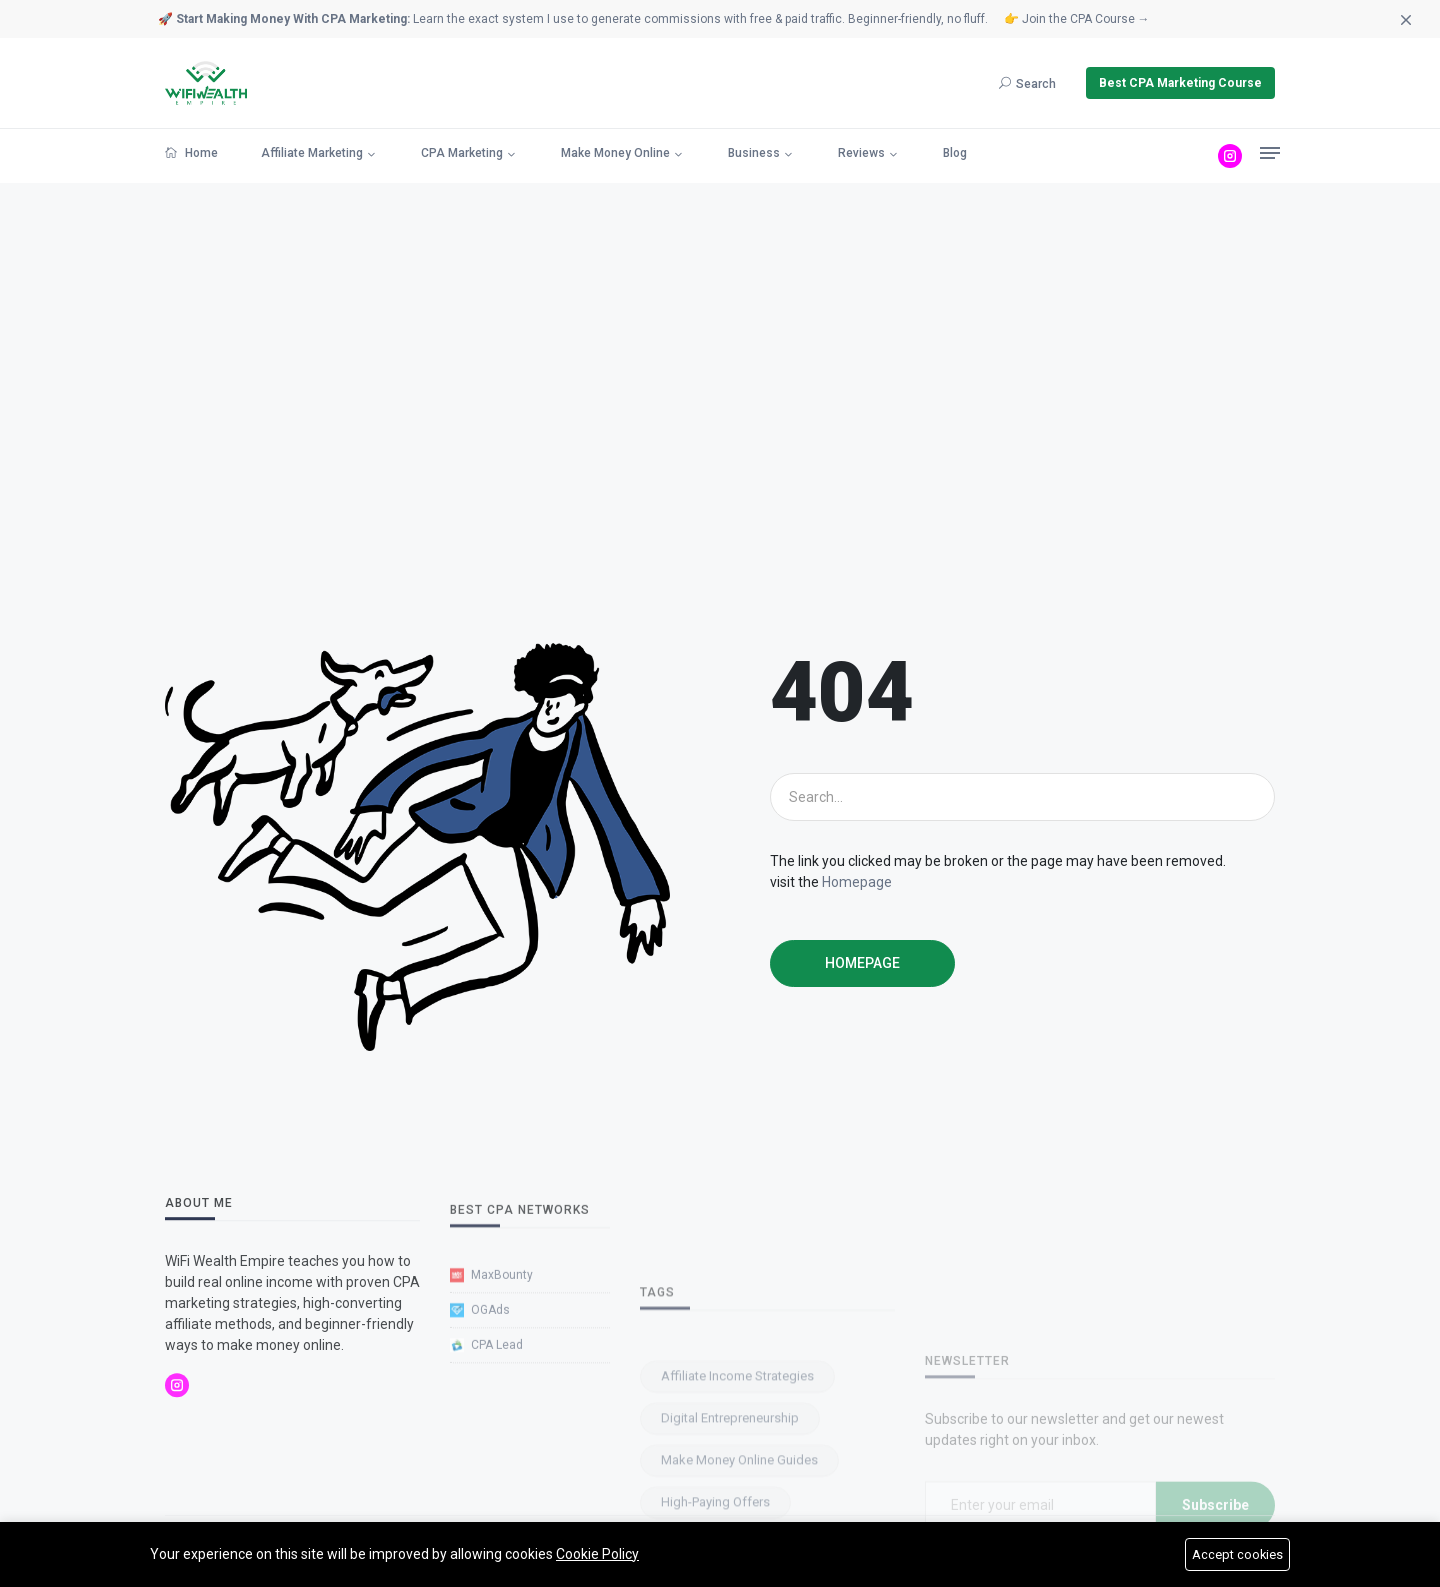 The image size is (1440, 1587). What do you see at coordinates (955, 153) in the screenshot?
I see `Blog` at bounding box center [955, 153].